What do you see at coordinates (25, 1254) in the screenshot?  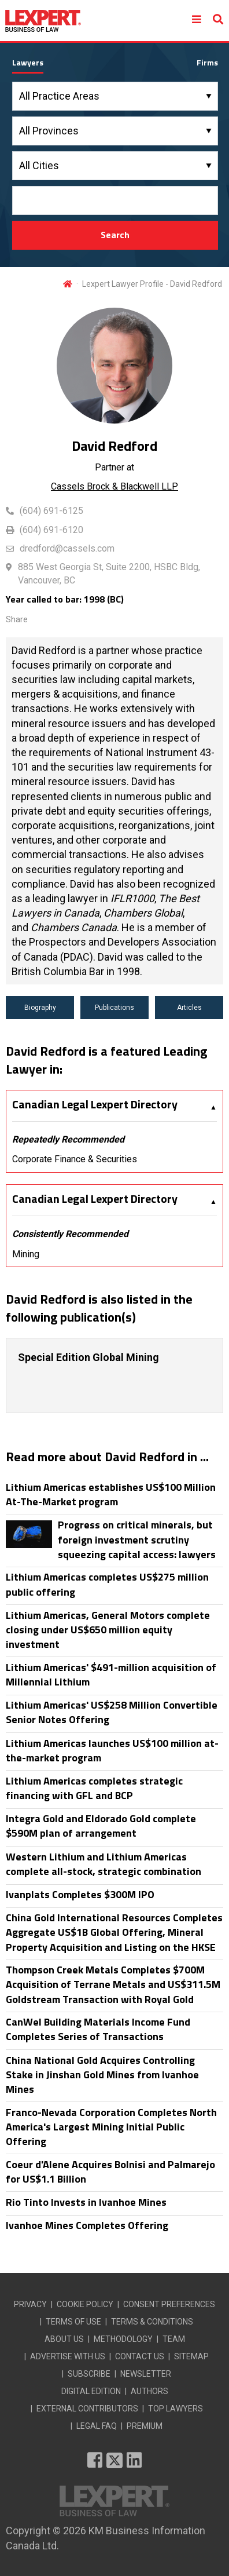 I see `Mining` at bounding box center [25, 1254].